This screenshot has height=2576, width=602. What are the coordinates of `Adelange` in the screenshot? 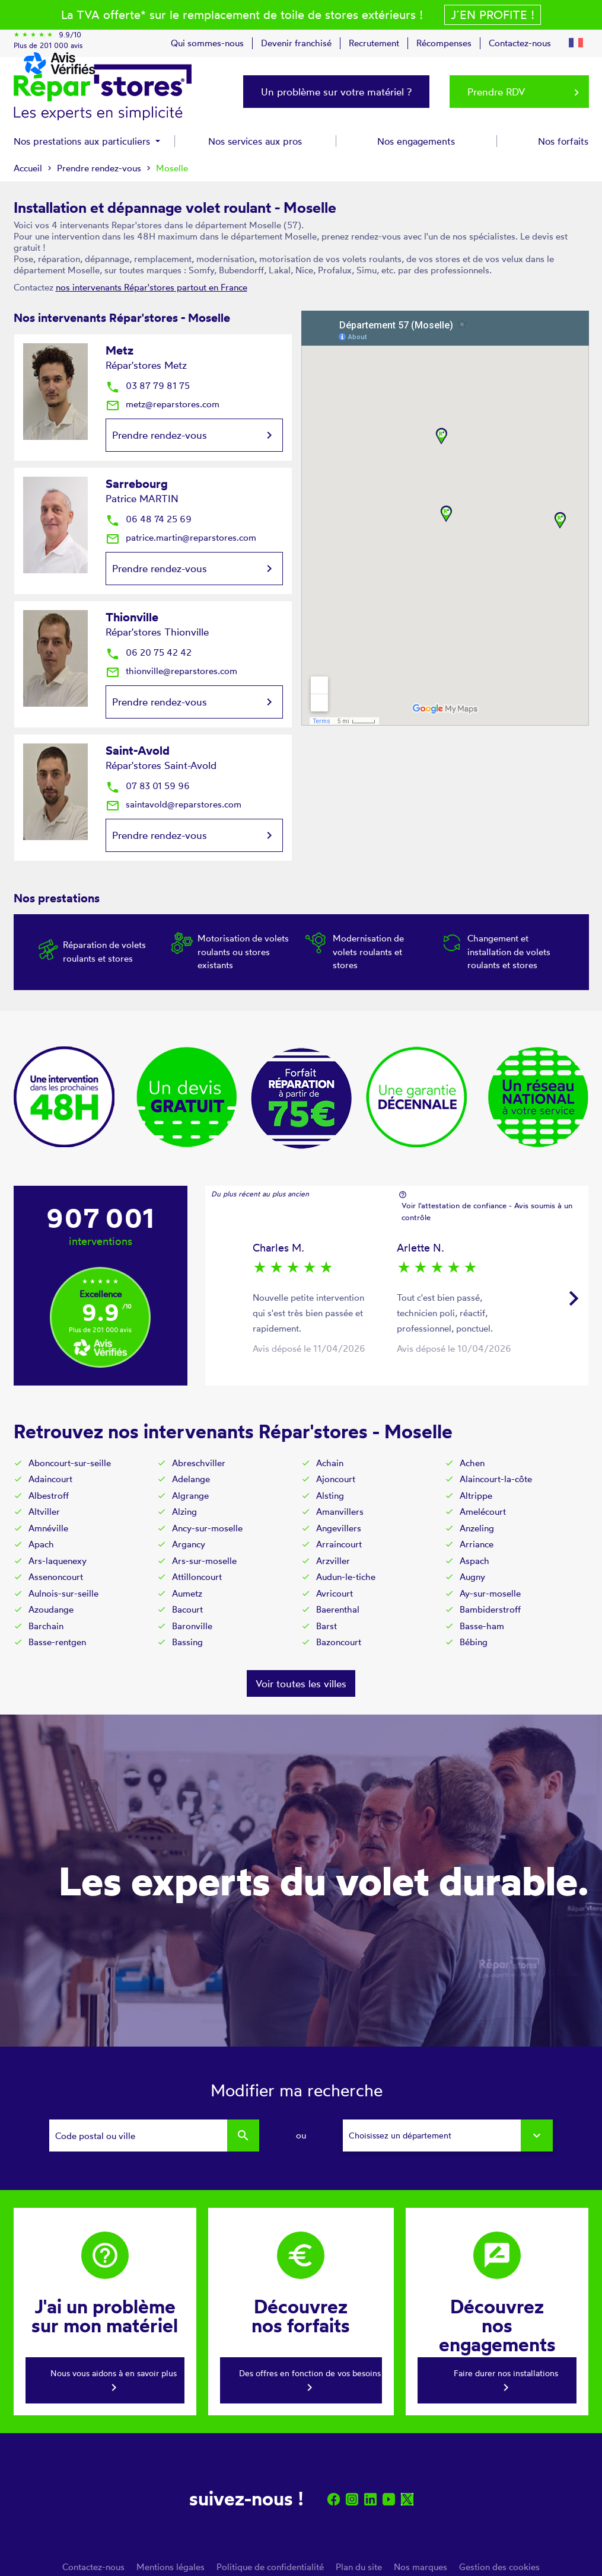 It's located at (191, 1479).